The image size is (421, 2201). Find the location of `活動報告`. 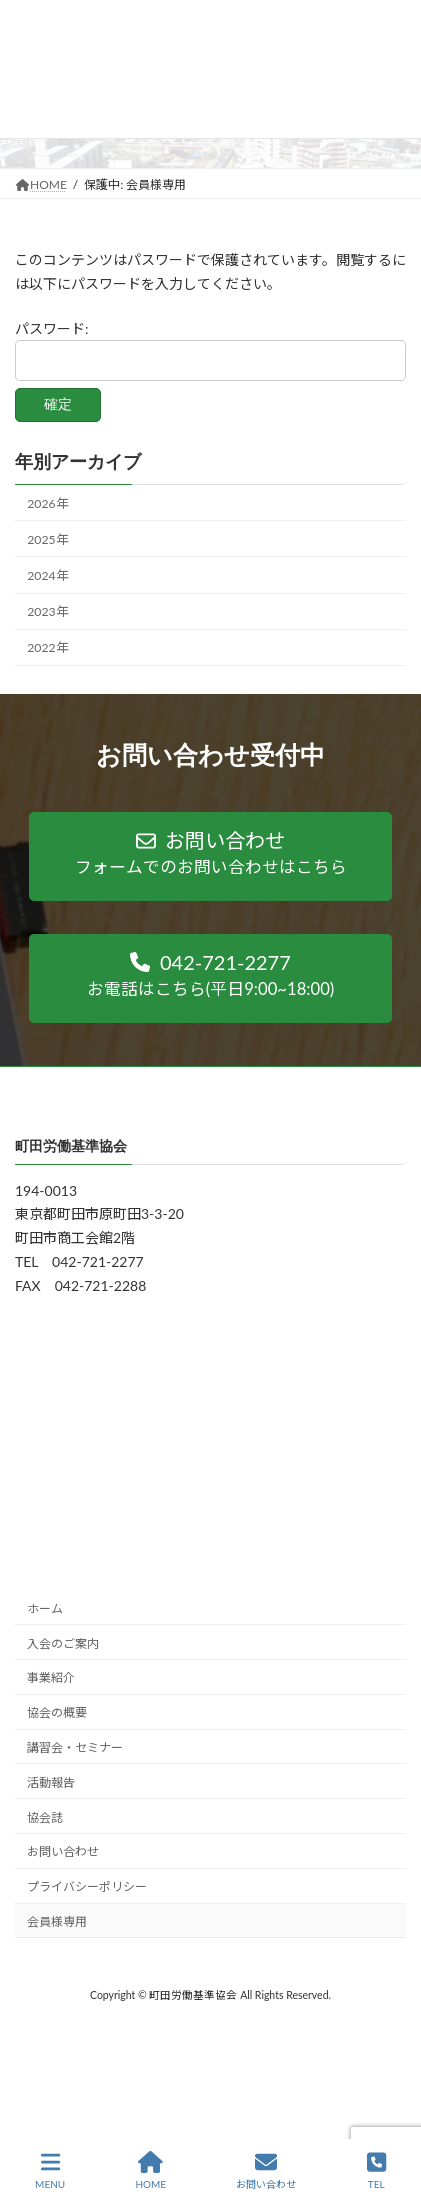

活動報告 is located at coordinates (51, 1782).